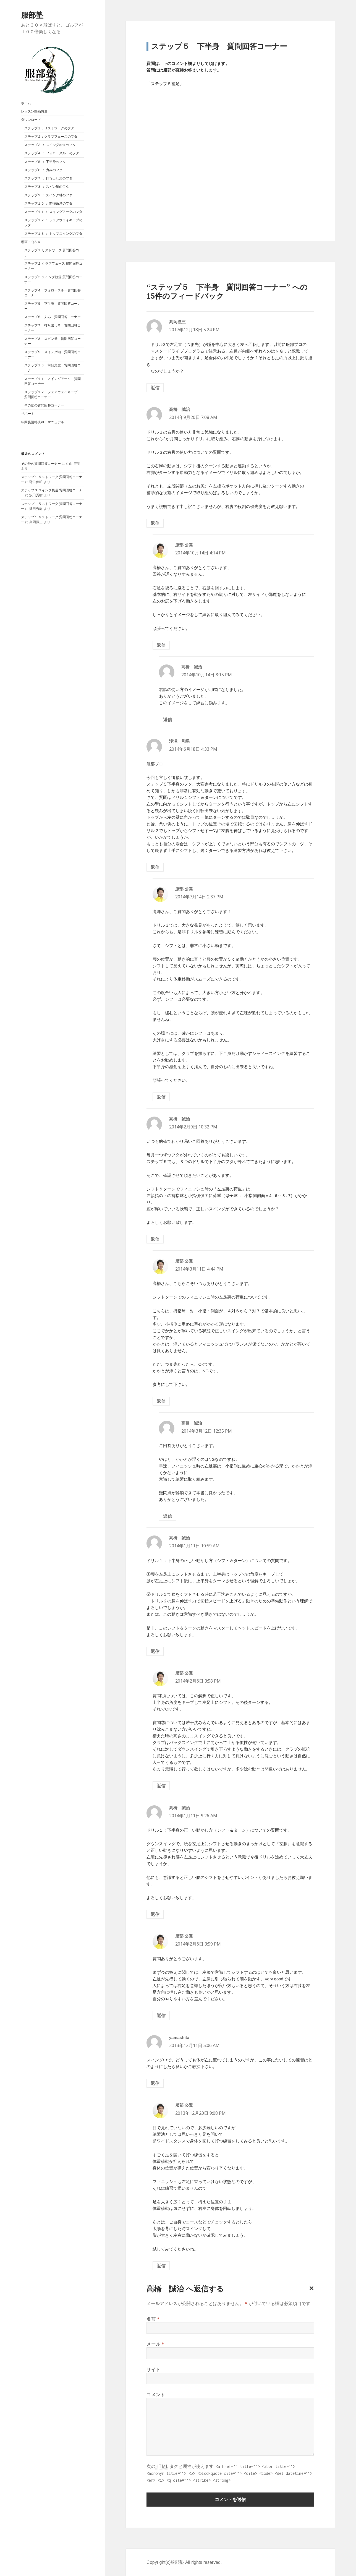  Describe the element at coordinates (310, 2292) in the screenshot. I see `コメントをキャンセル` at that location.